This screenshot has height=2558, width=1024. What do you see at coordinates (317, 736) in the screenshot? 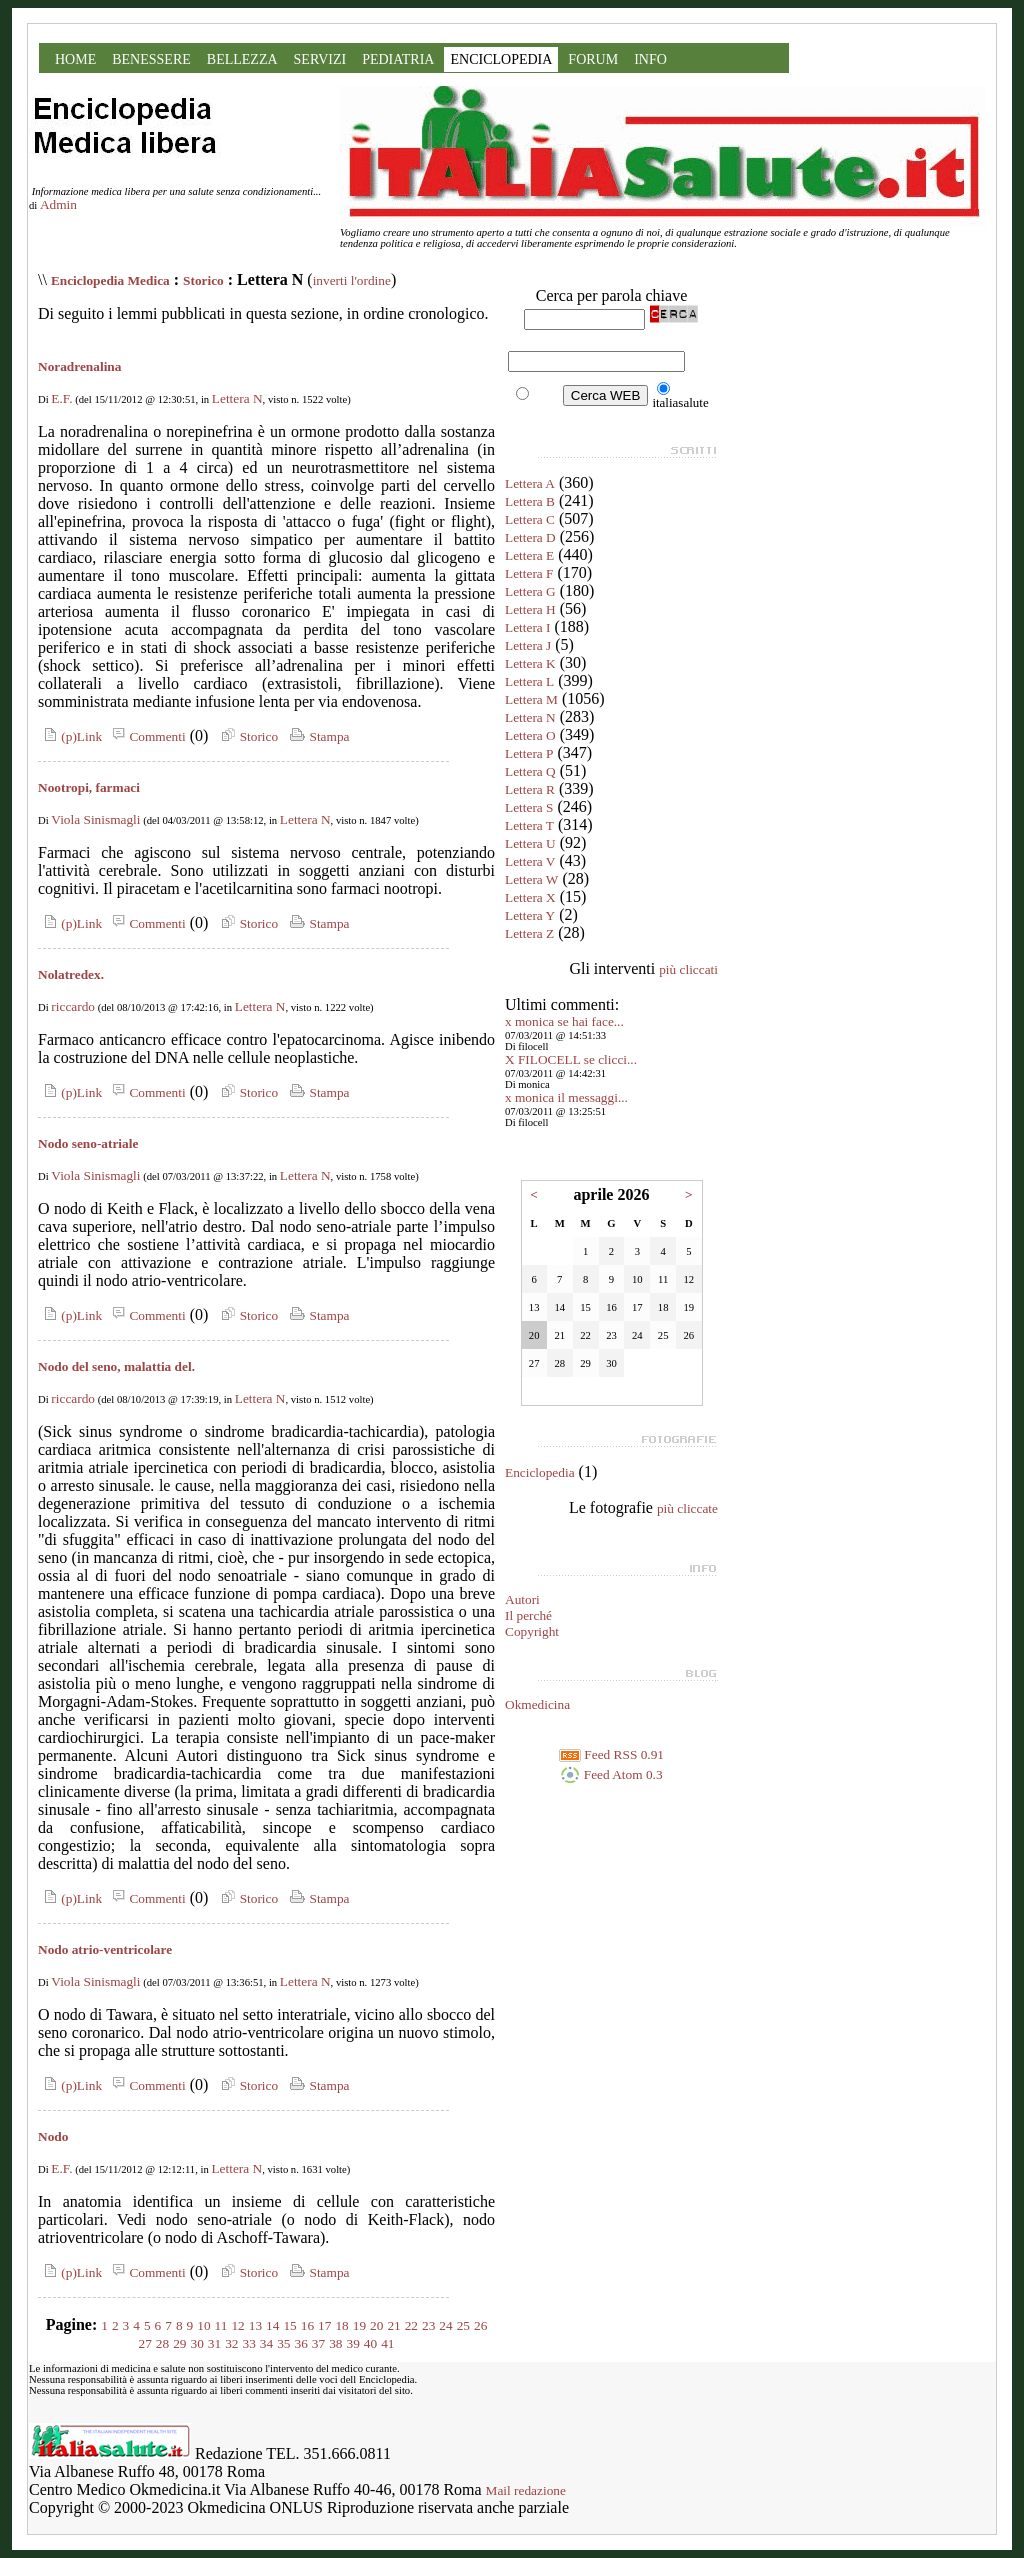
I see `Stampa` at bounding box center [317, 736].